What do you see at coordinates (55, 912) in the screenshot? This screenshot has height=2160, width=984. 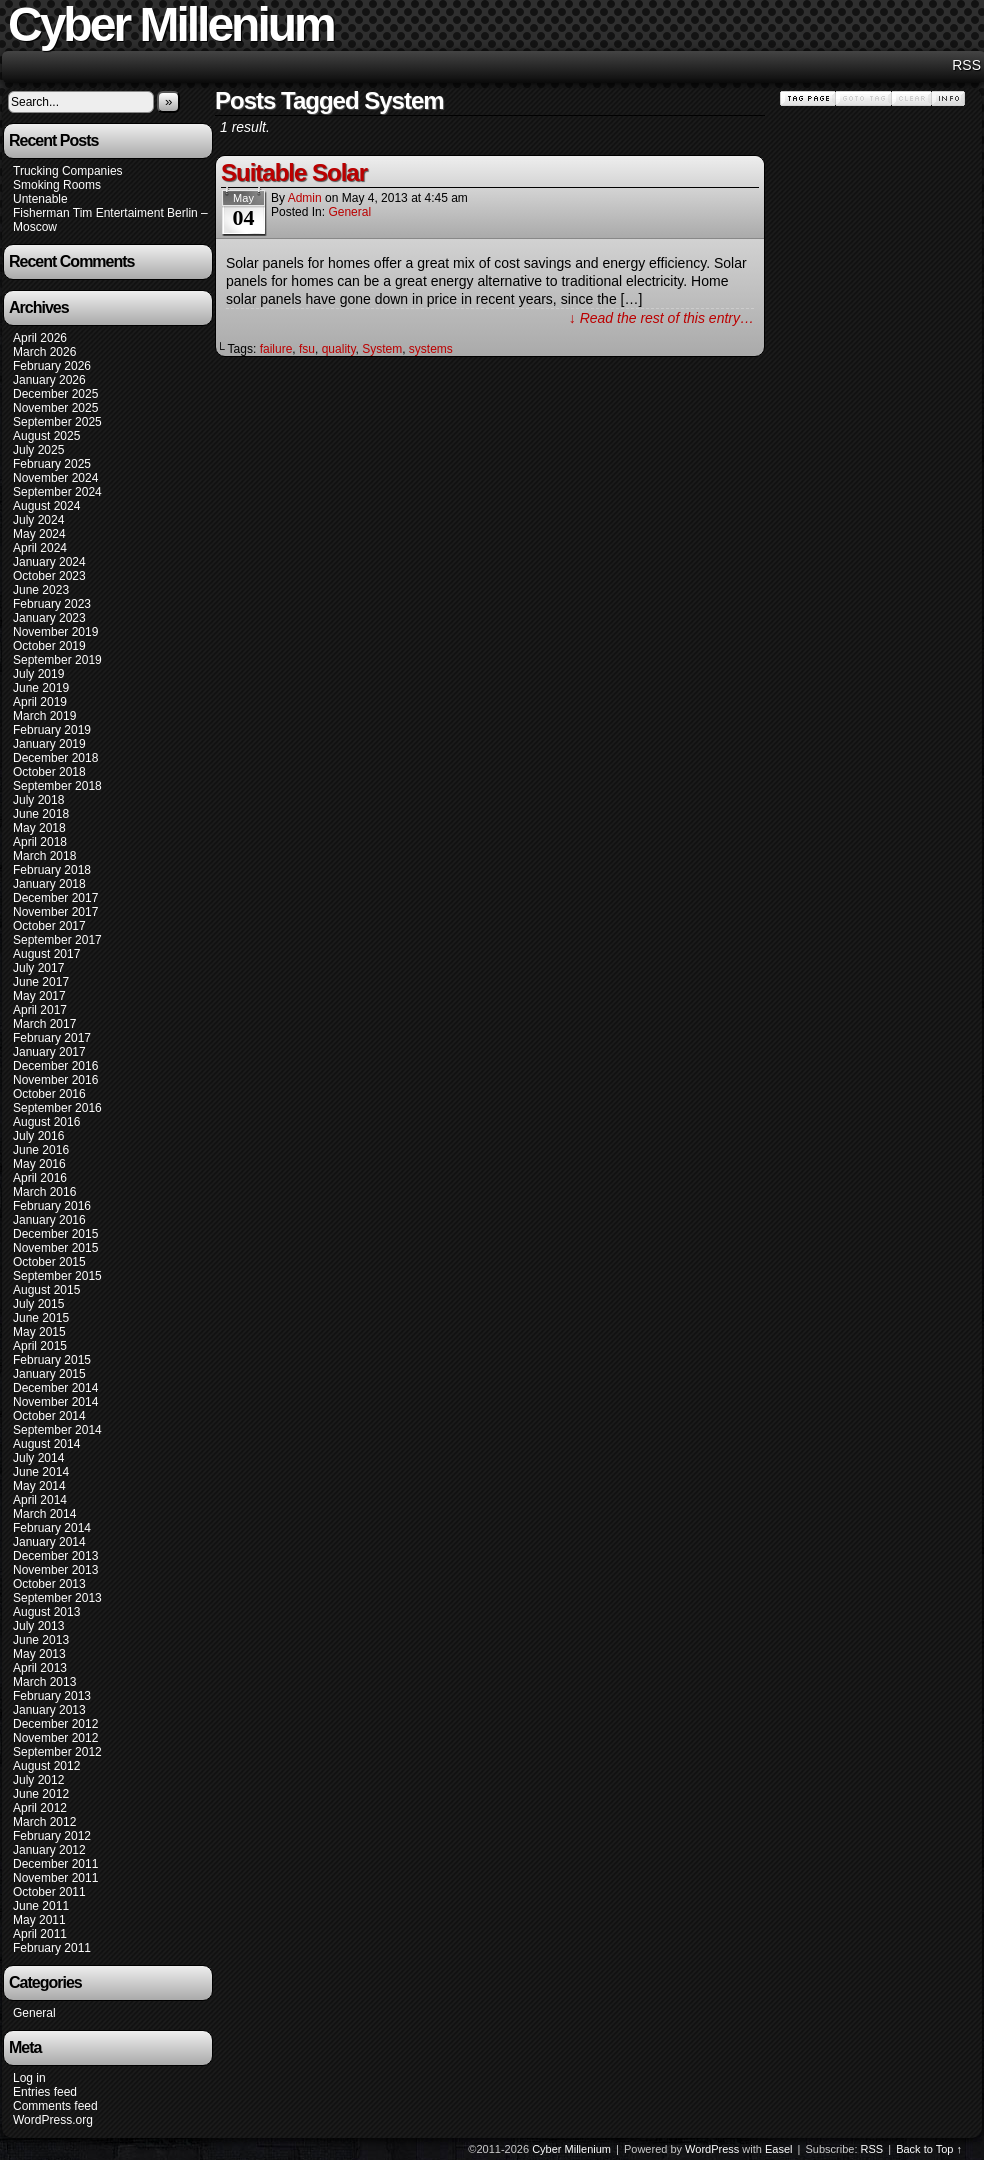 I see `November 2017` at bounding box center [55, 912].